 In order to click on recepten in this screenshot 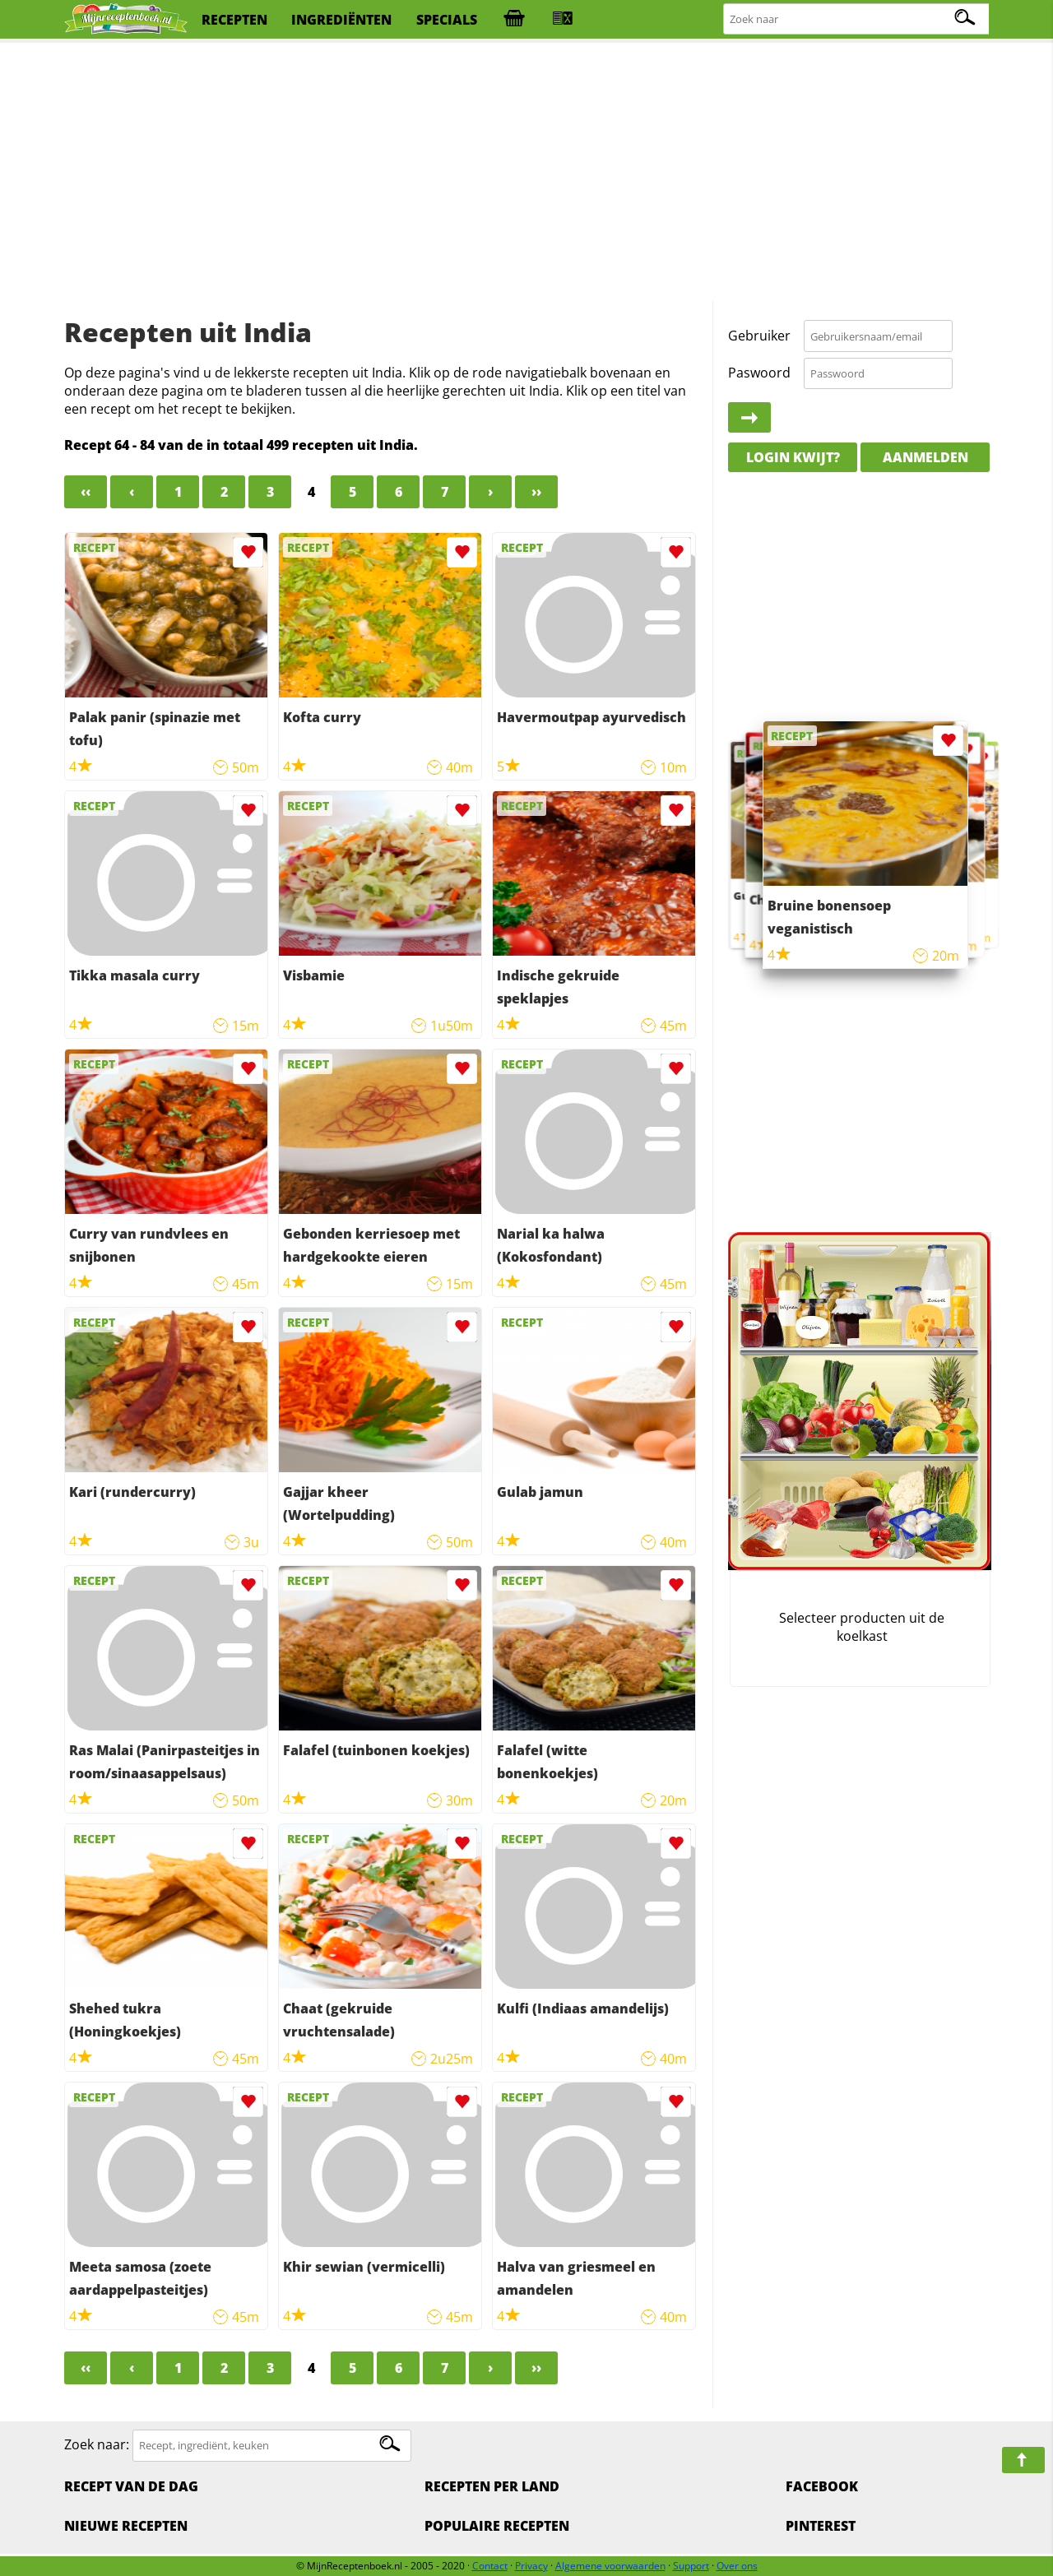, I will do `click(234, 20)`.